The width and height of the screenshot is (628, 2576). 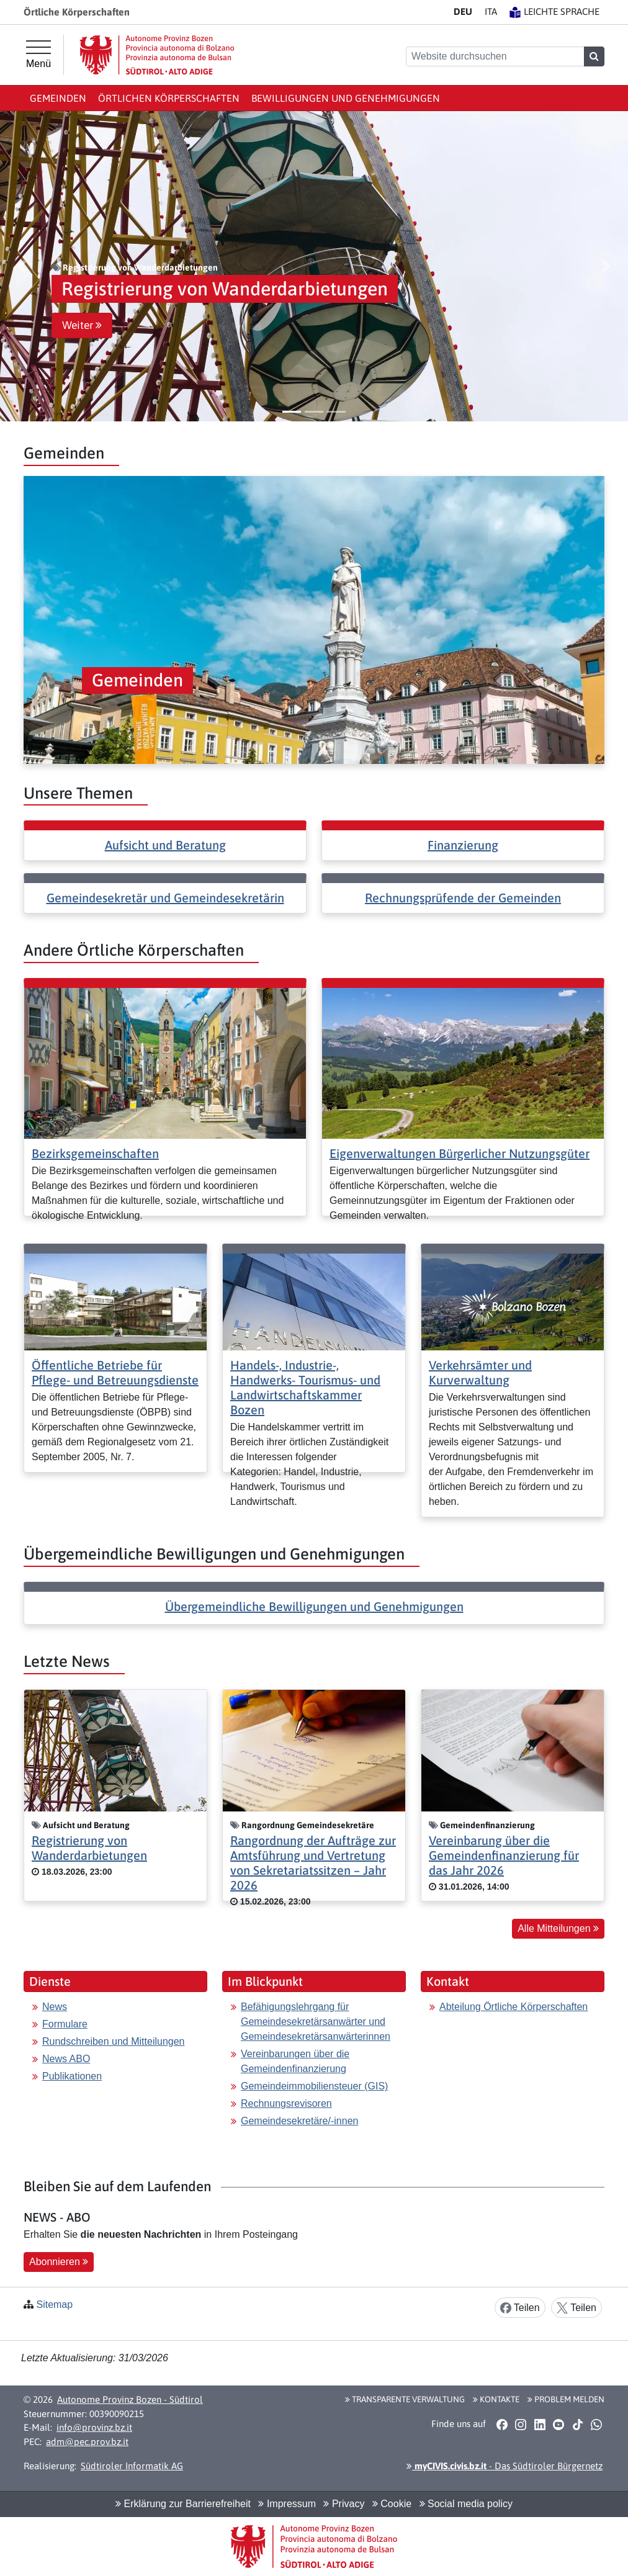 What do you see at coordinates (183, 2503) in the screenshot?
I see `Erklärung zur Barrierefreiheit` at bounding box center [183, 2503].